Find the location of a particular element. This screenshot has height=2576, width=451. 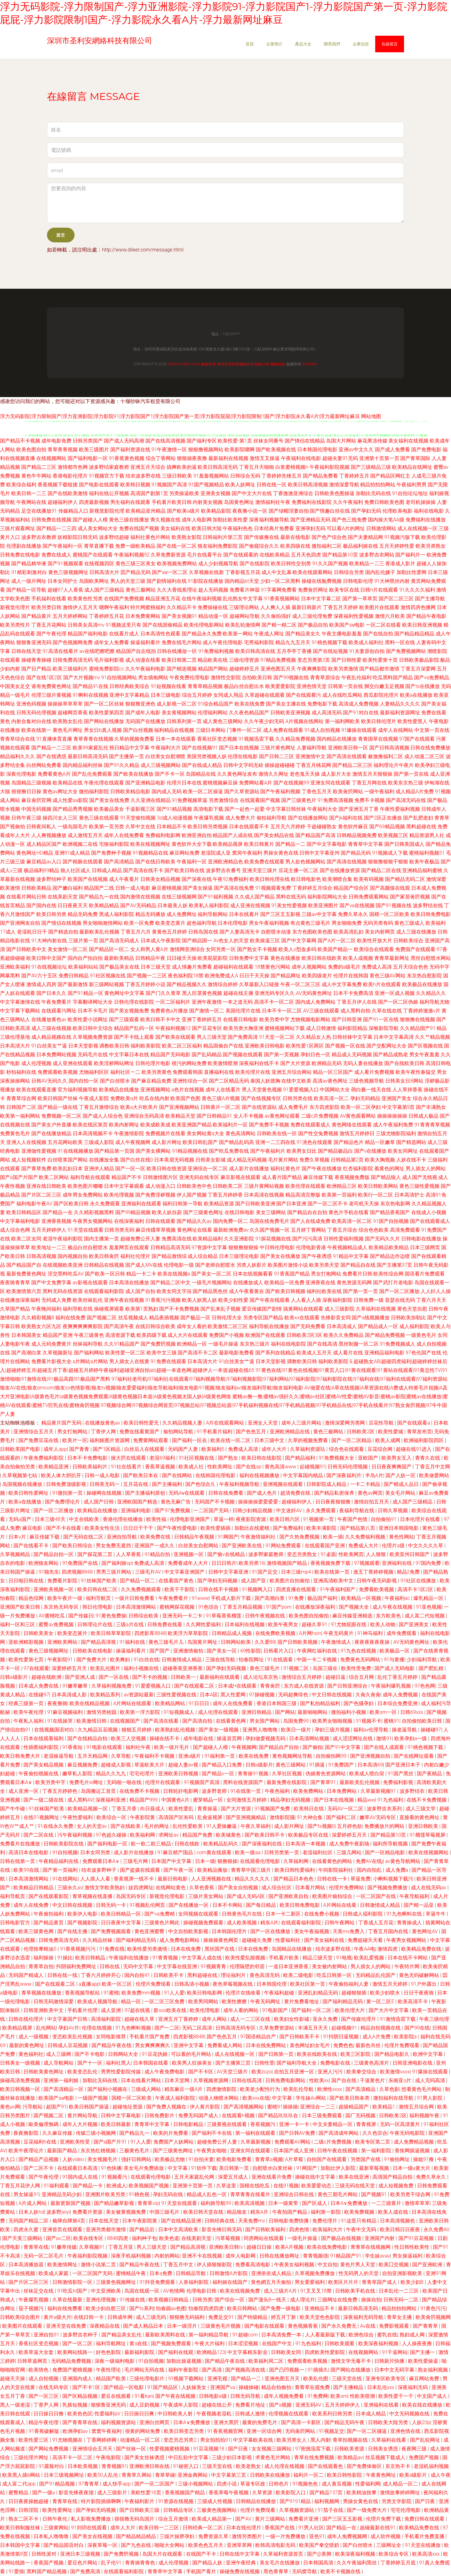

国产精品区网红主 is located at coordinates (390, 476).